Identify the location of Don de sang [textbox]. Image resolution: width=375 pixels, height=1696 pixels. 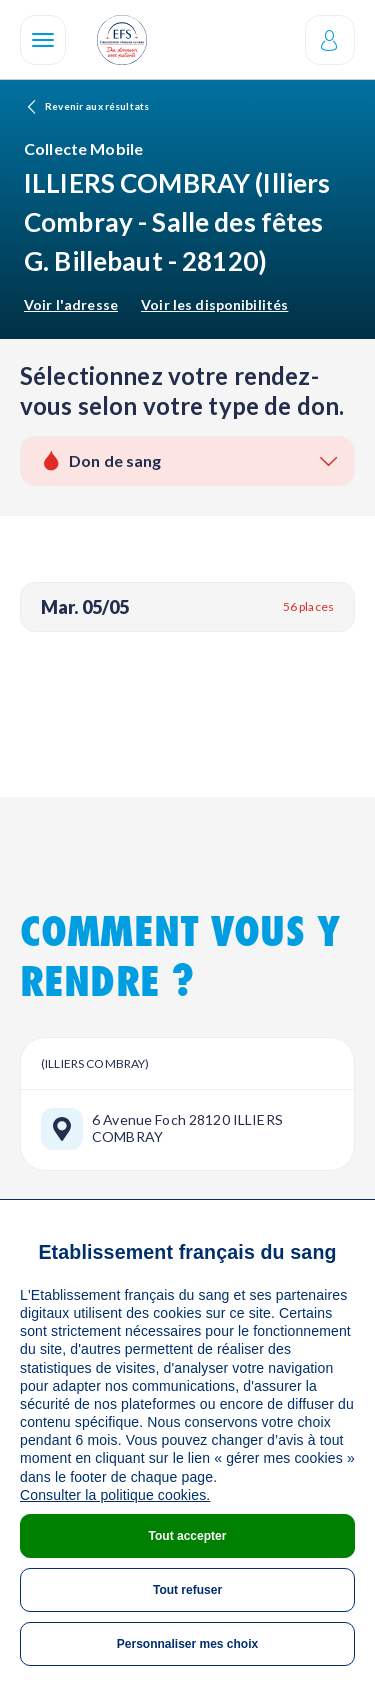
(115, 460).